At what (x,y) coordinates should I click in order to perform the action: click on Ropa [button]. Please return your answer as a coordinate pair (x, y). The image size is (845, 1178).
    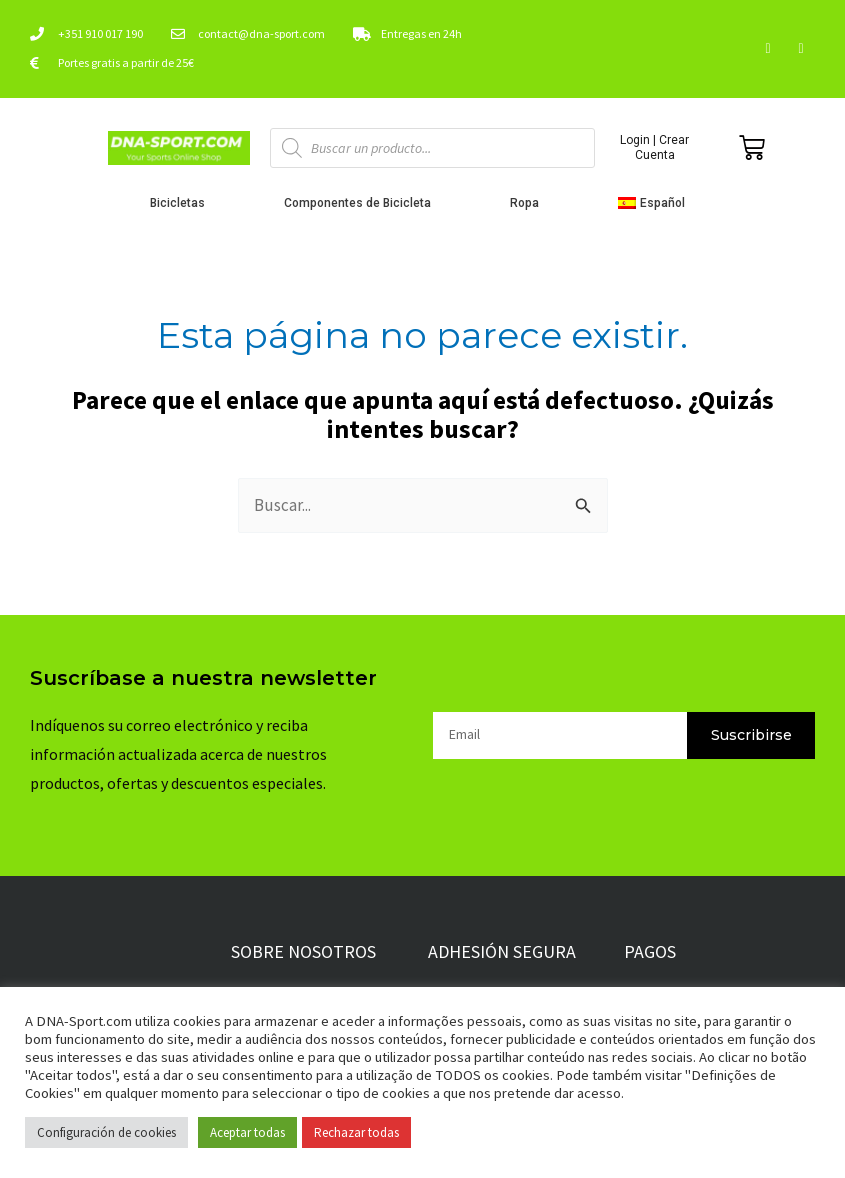
    Looking at the image, I should click on (529, 203).